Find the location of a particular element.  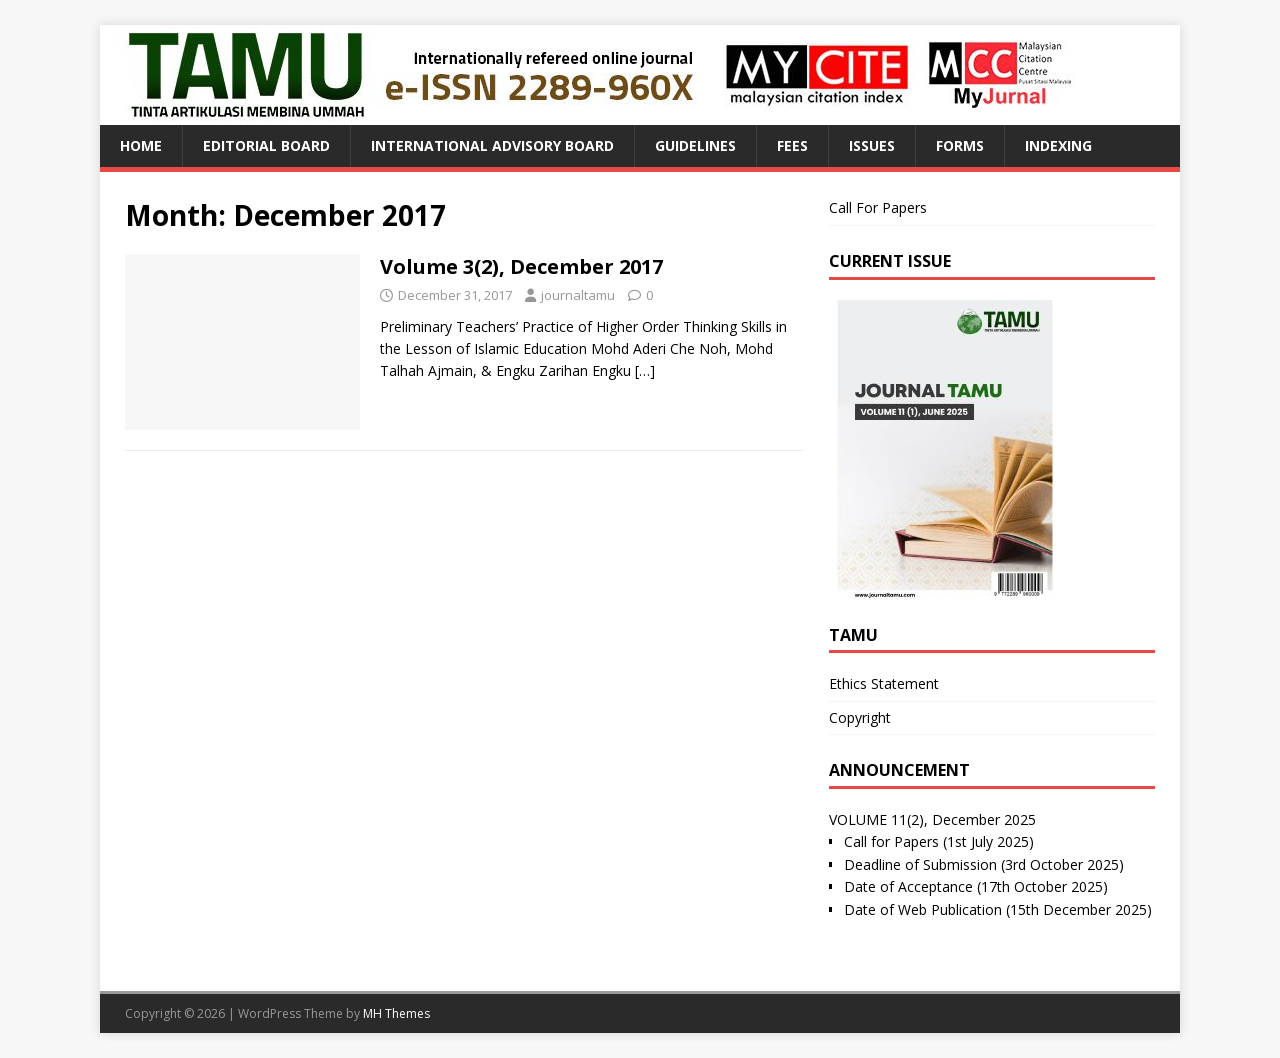

Copyright is located at coordinates (860, 717).